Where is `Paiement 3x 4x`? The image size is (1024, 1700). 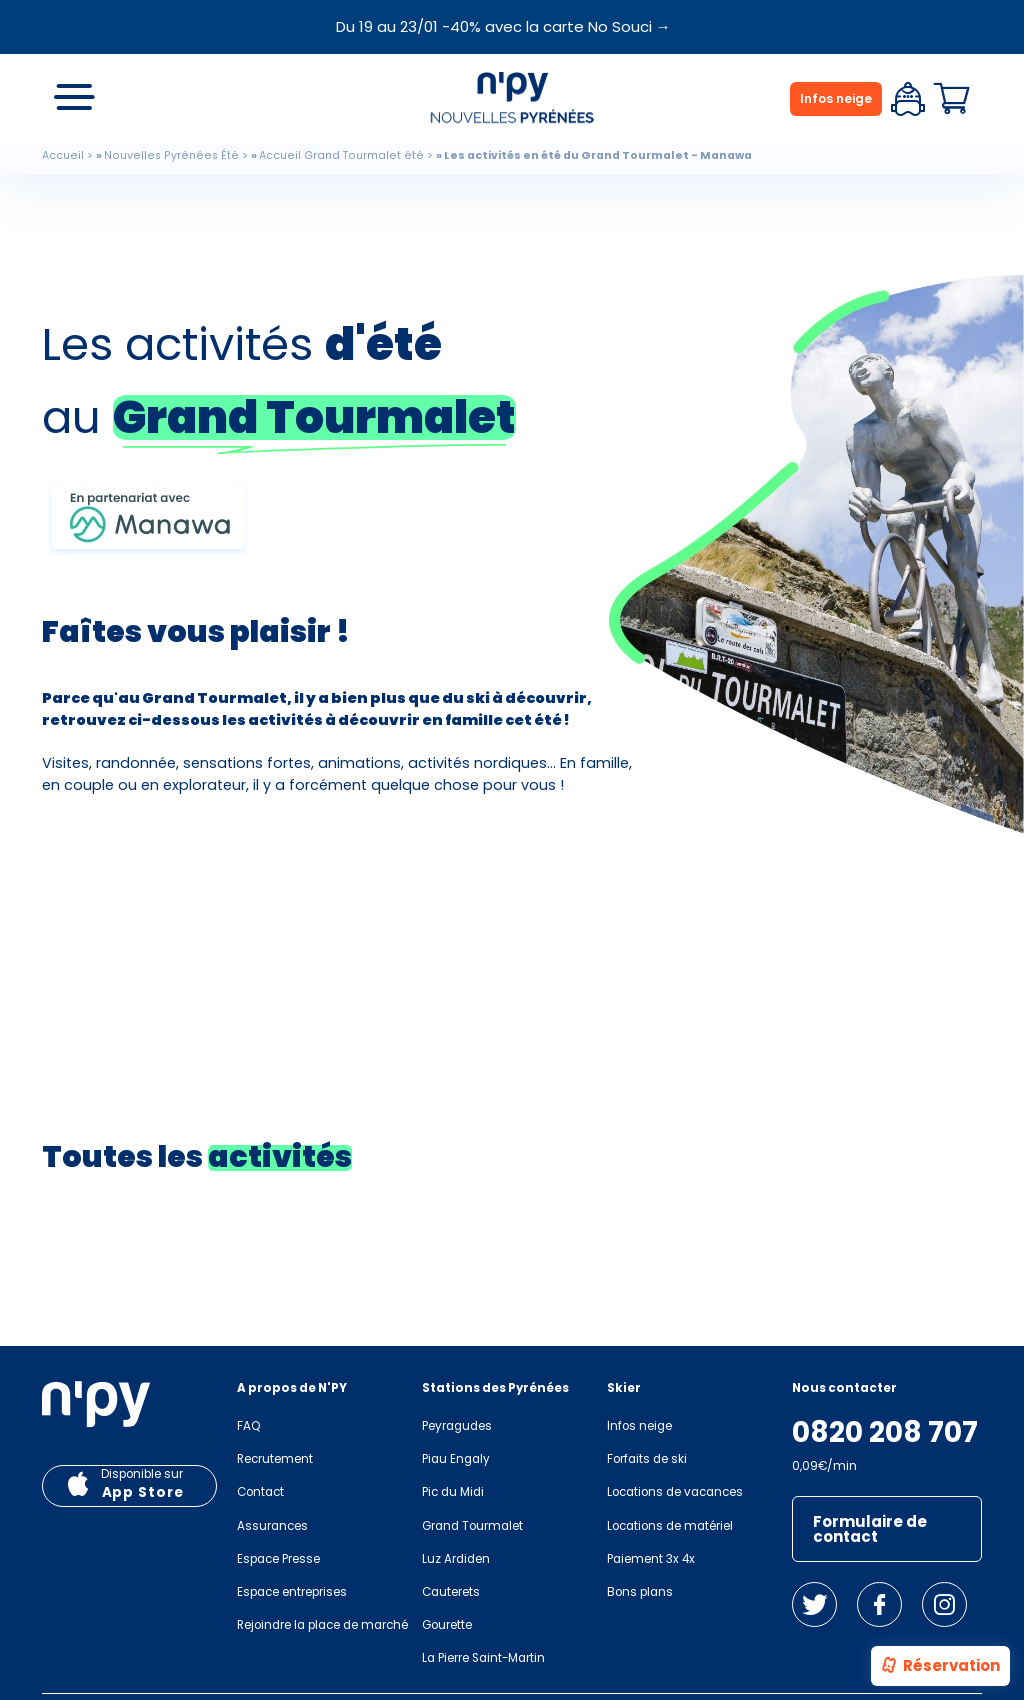
Paiement 3x 4x is located at coordinates (651, 1559).